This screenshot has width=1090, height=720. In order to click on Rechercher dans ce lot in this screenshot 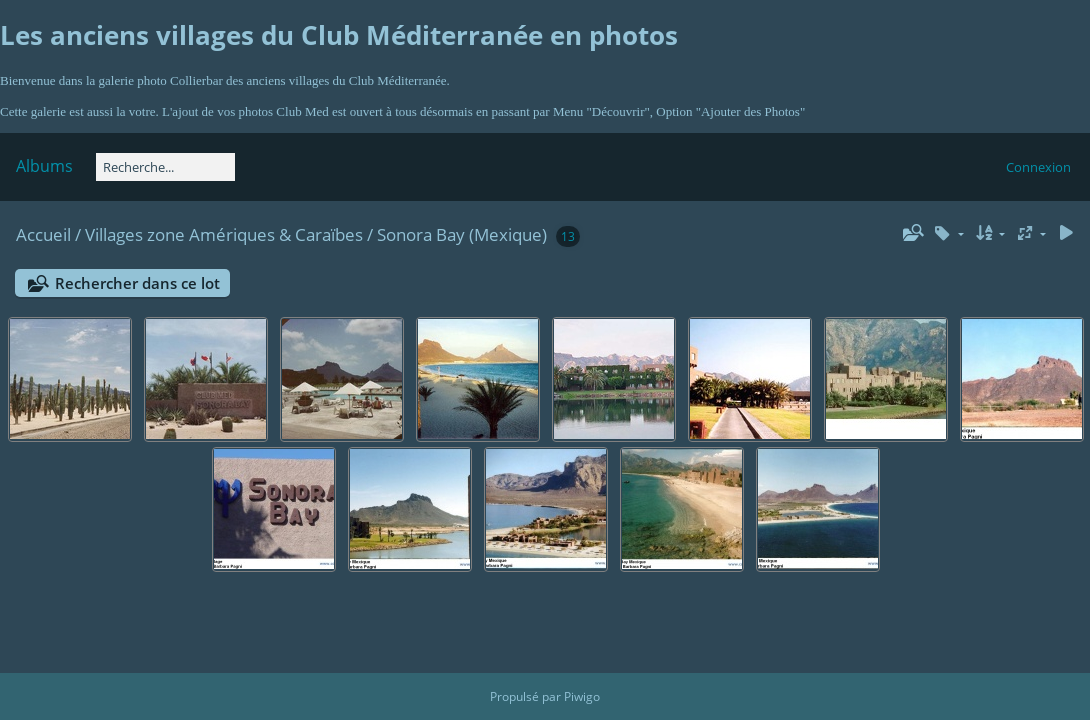, I will do `click(137, 283)`.